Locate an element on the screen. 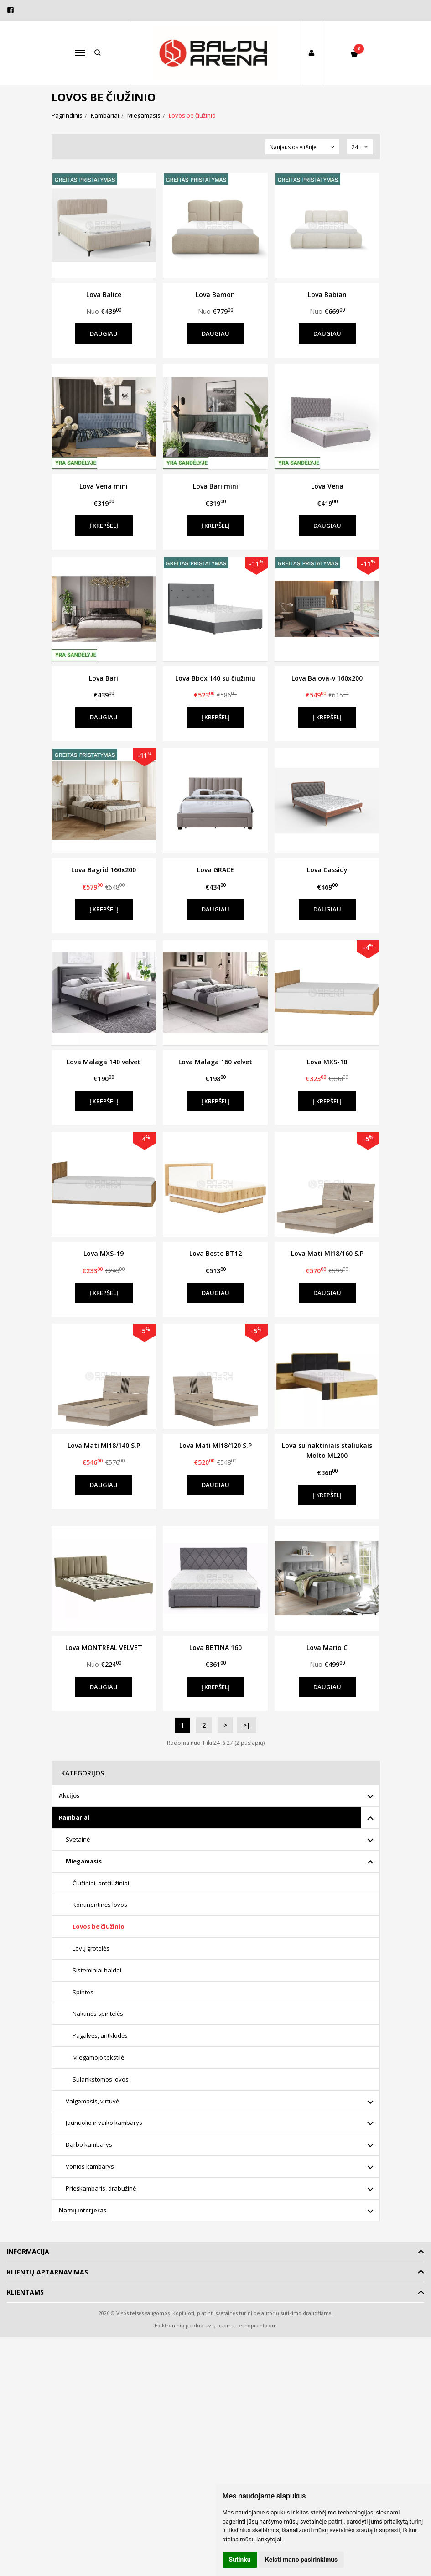  Lova su naktiniais staliukais Molto ML200 is located at coordinates (327, 1450).